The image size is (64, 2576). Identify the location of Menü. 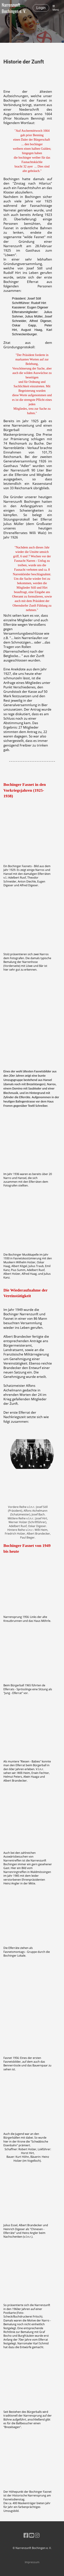
(56, 8).